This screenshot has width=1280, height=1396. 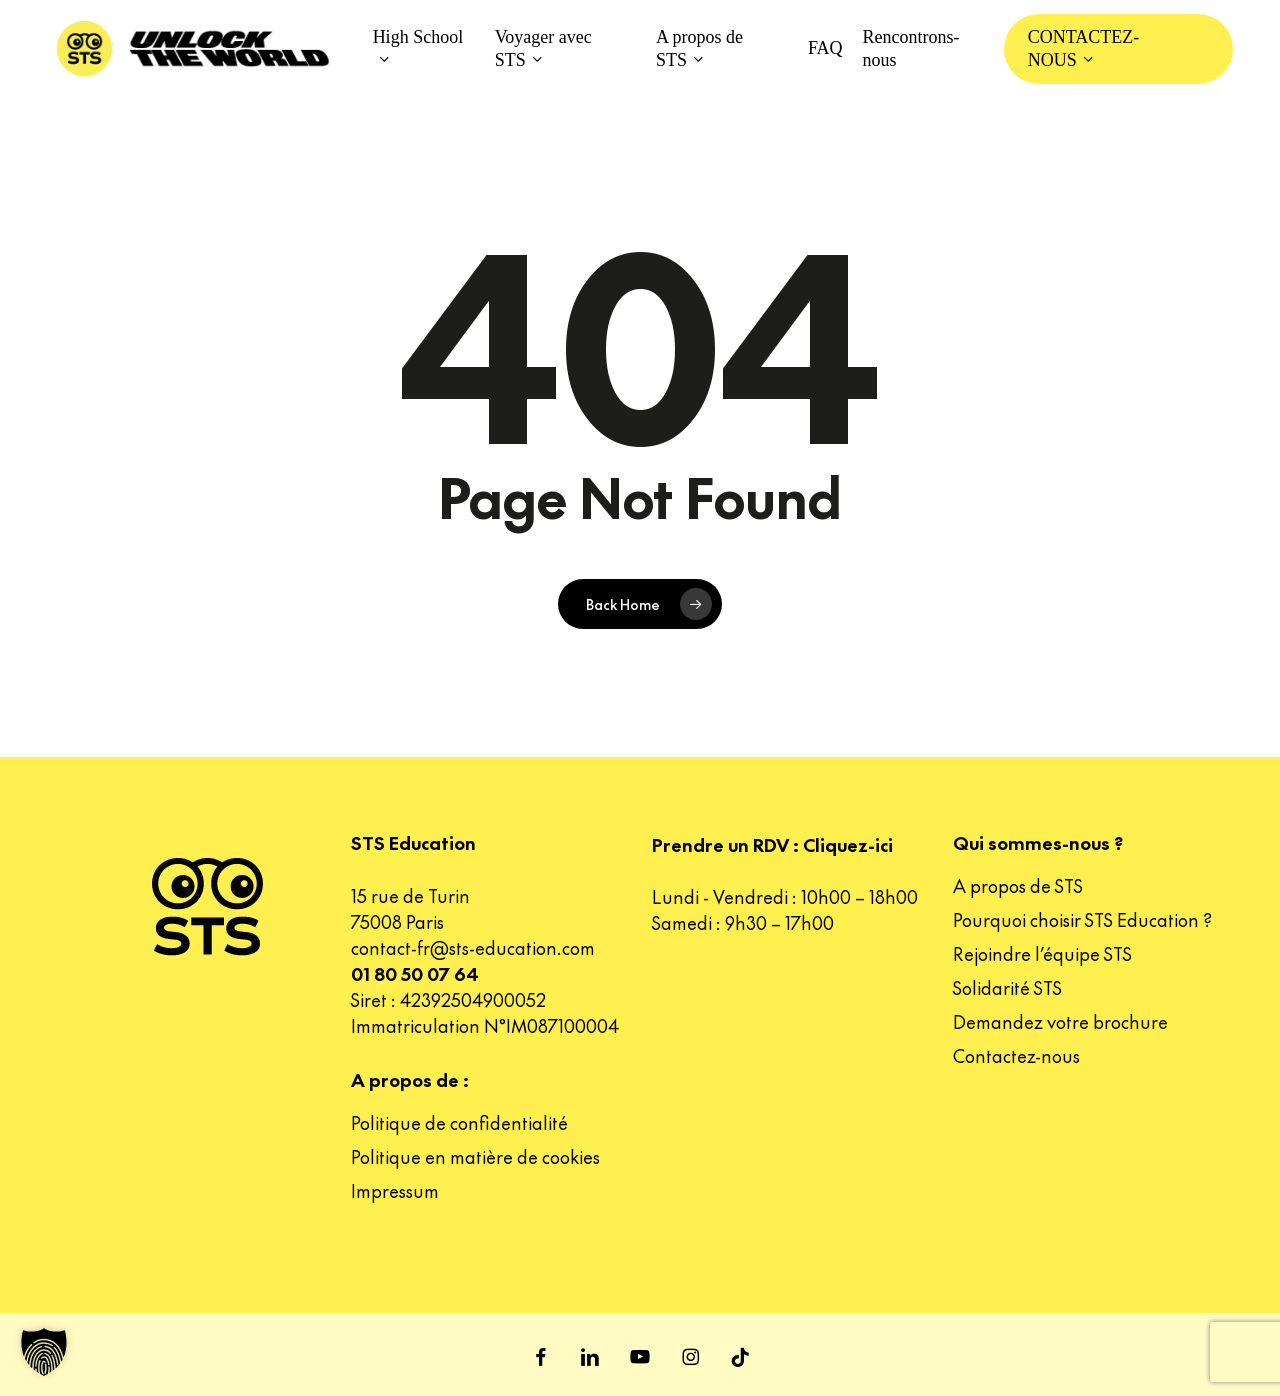 What do you see at coordinates (473, 947) in the screenshot?
I see `contact-fr@sts-education.com` at bounding box center [473, 947].